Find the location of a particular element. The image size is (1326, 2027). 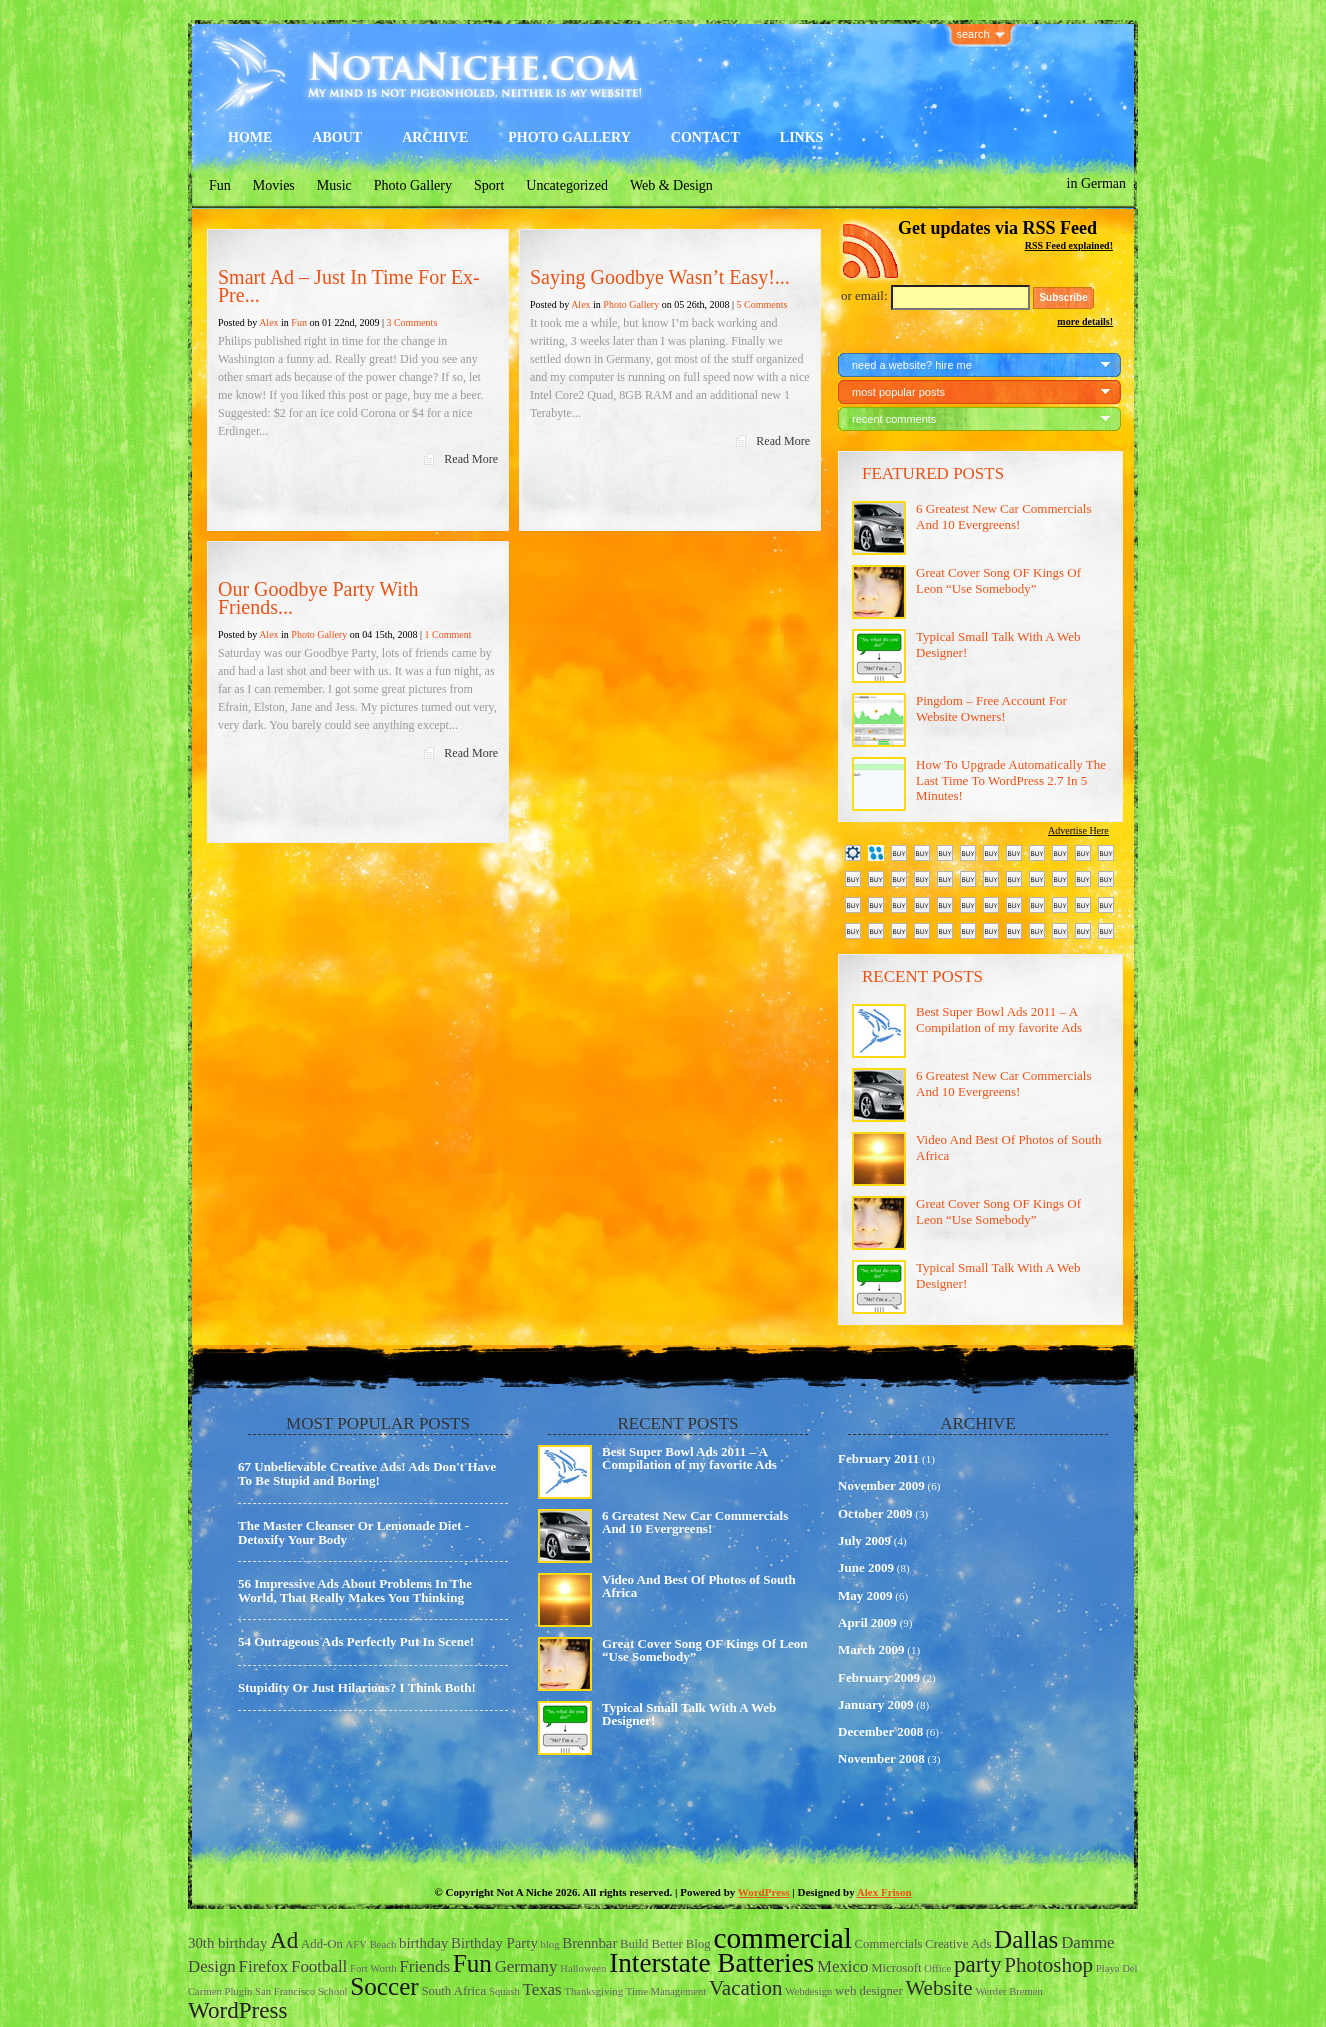

blog is located at coordinates (550, 1944).